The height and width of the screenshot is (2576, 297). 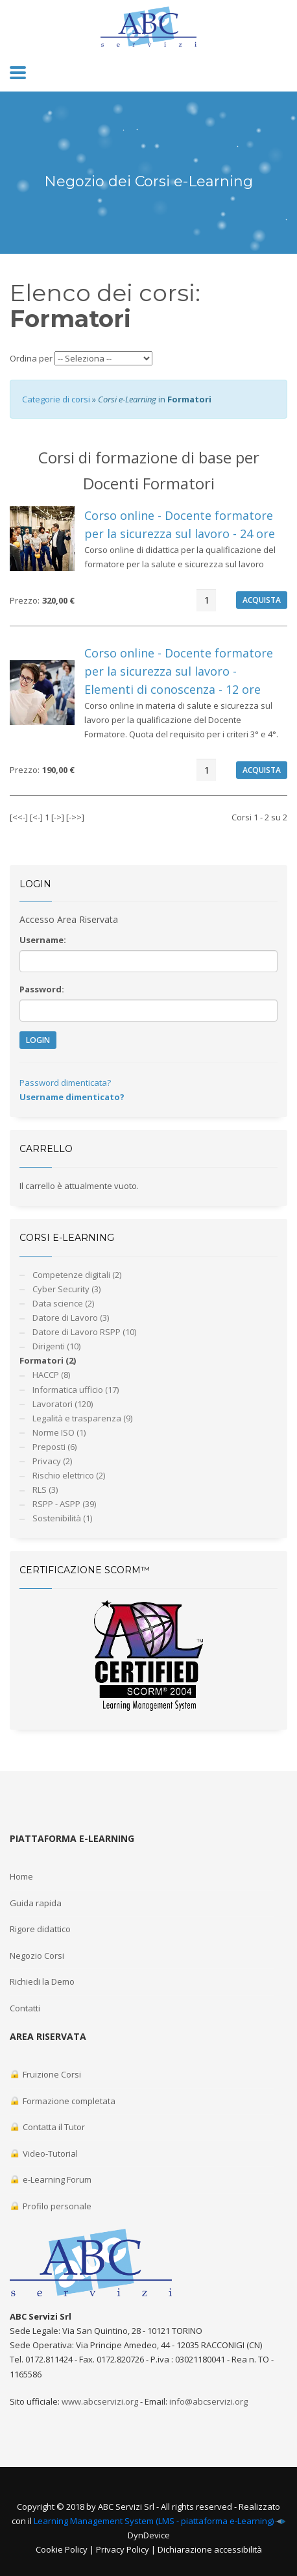 I want to click on Contatti, so click(x=25, y=2008).